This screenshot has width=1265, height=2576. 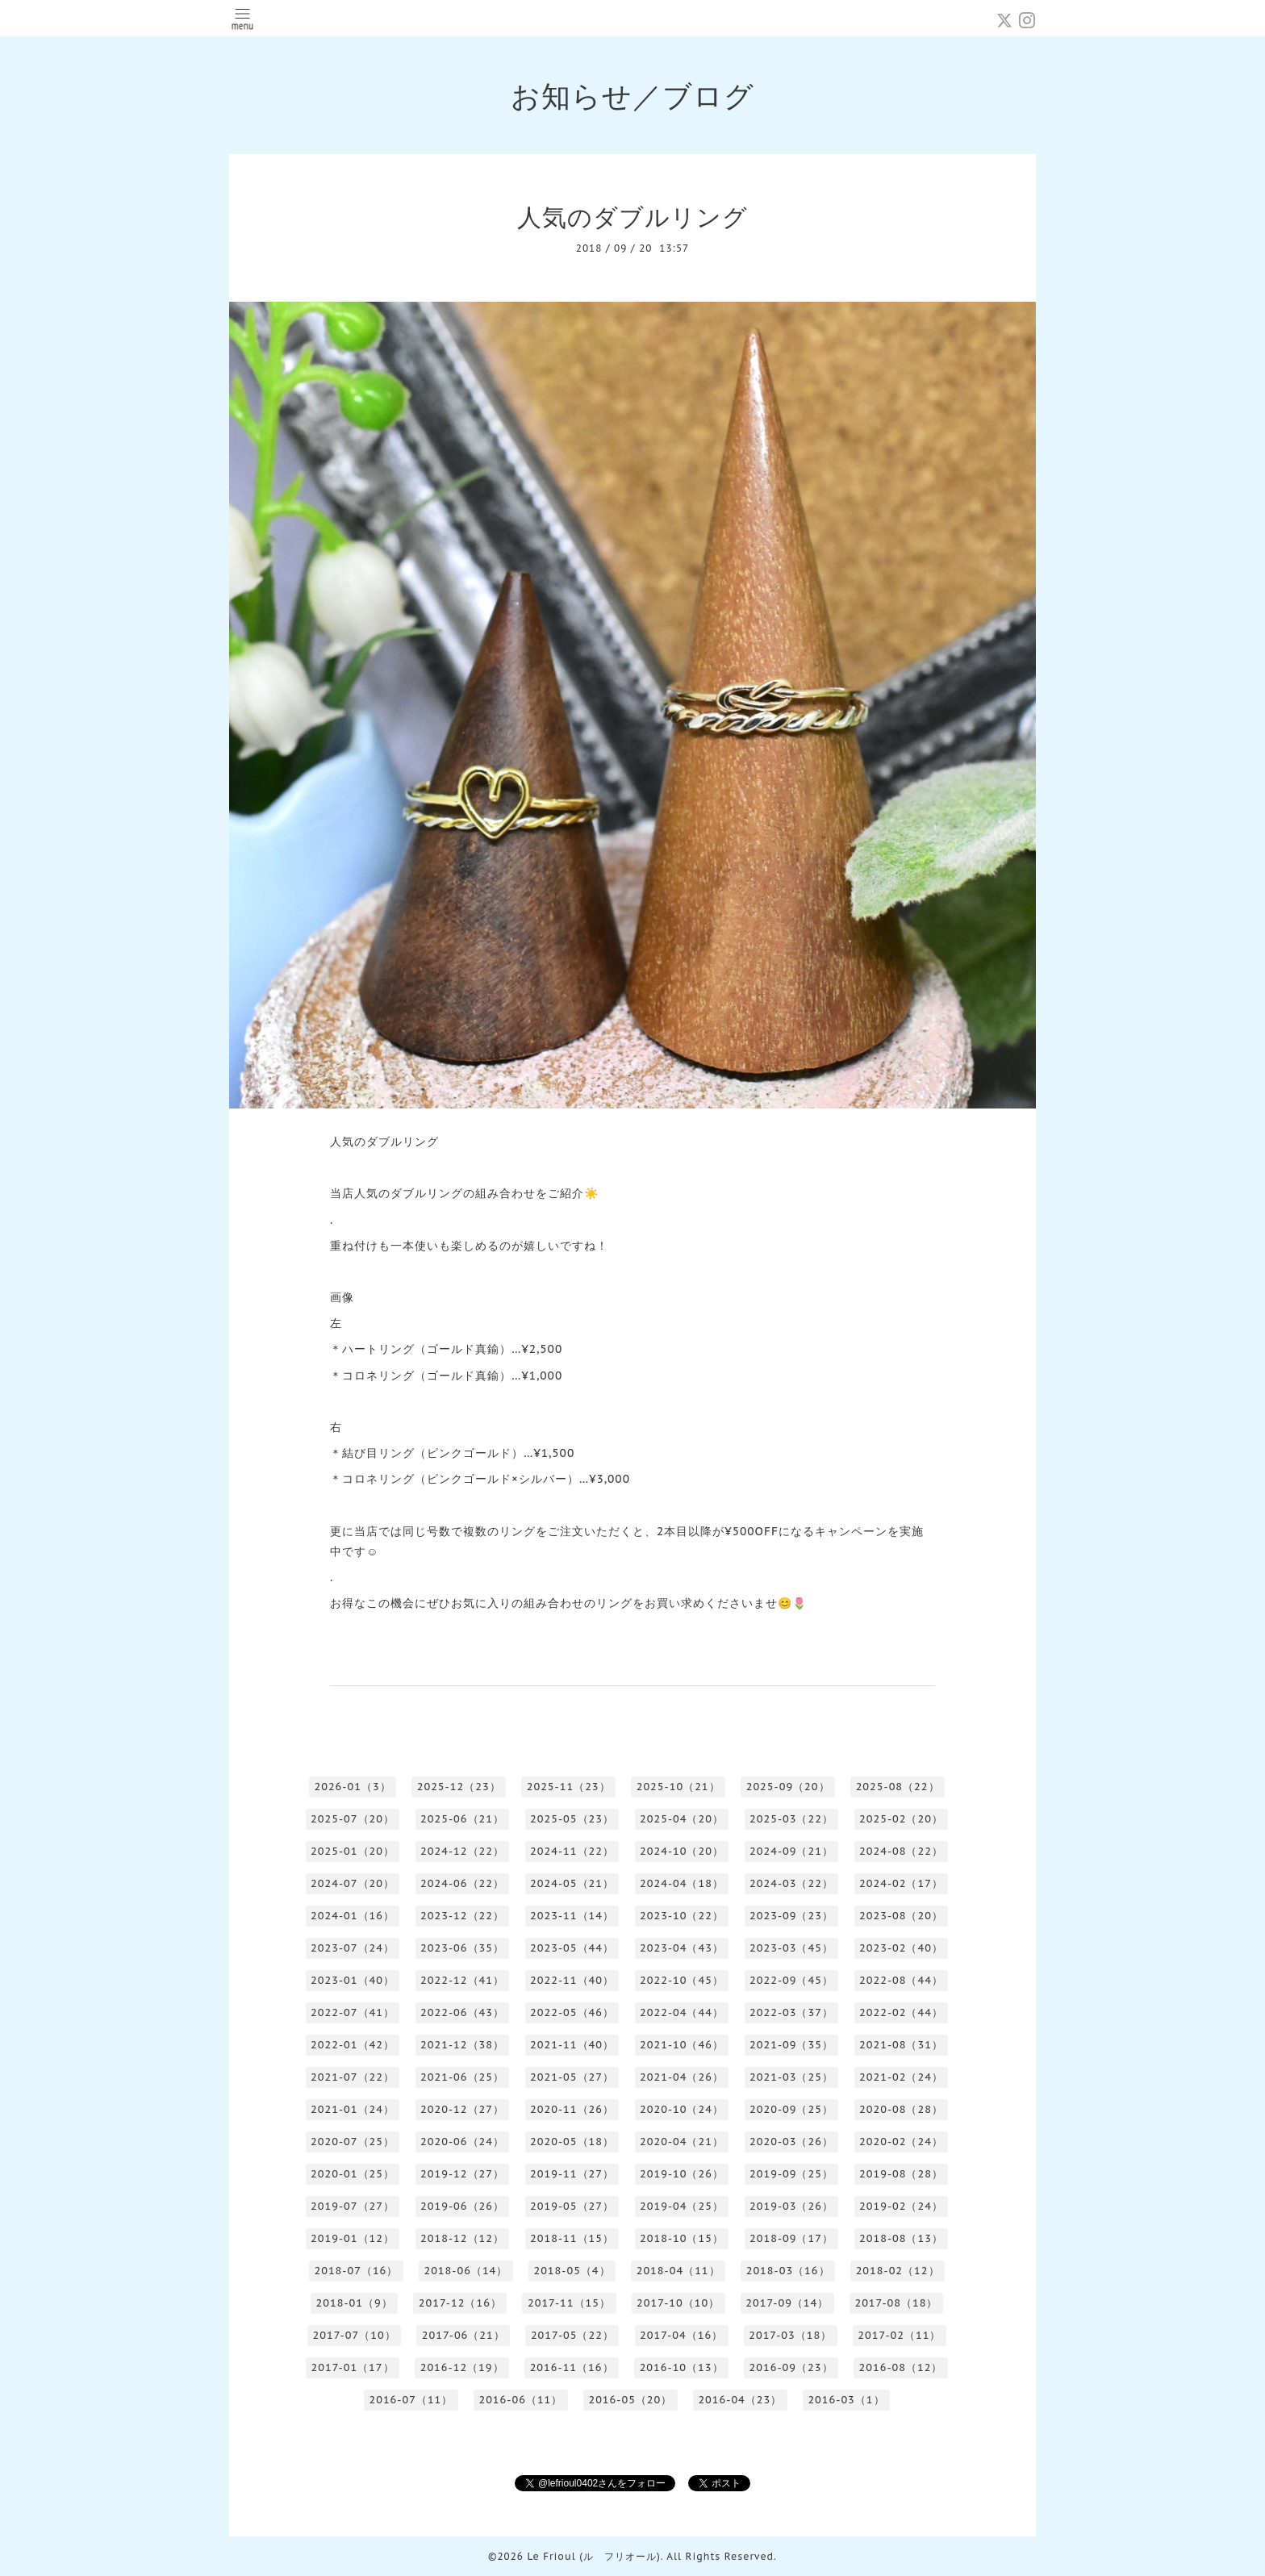 What do you see at coordinates (901, 1819) in the screenshot?
I see `2025-02（20）` at bounding box center [901, 1819].